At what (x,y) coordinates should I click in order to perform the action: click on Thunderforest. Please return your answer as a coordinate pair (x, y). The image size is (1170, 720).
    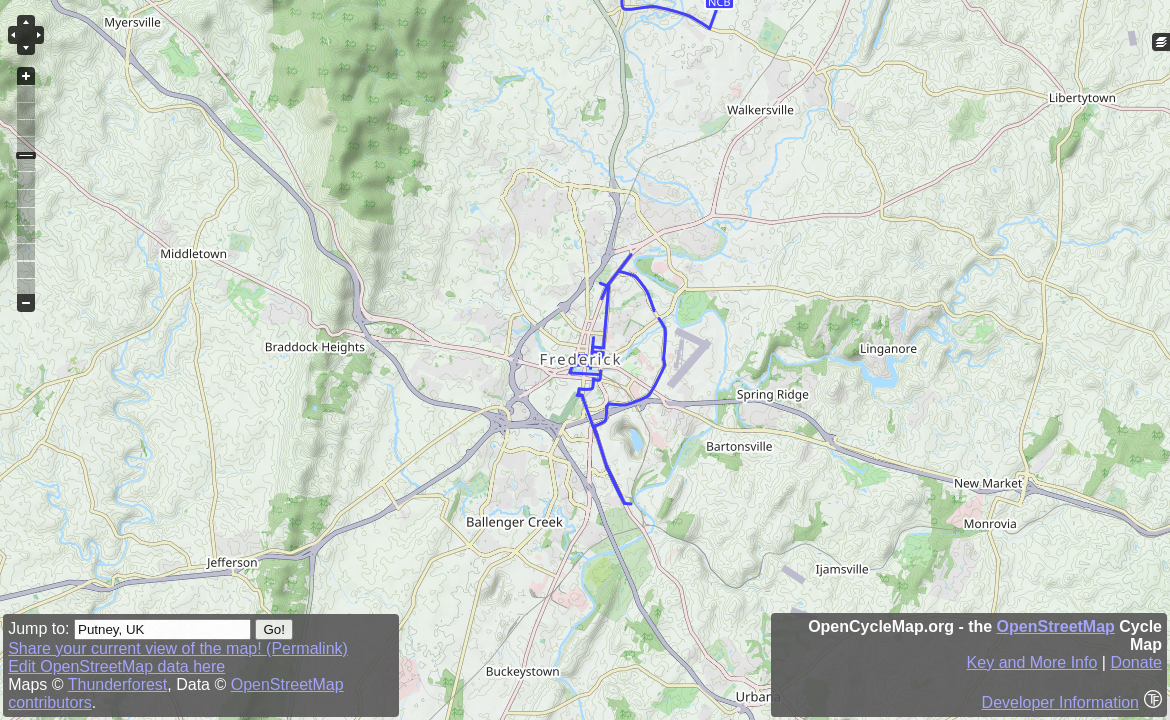
    Looking at the image, I should click on (118, 684).